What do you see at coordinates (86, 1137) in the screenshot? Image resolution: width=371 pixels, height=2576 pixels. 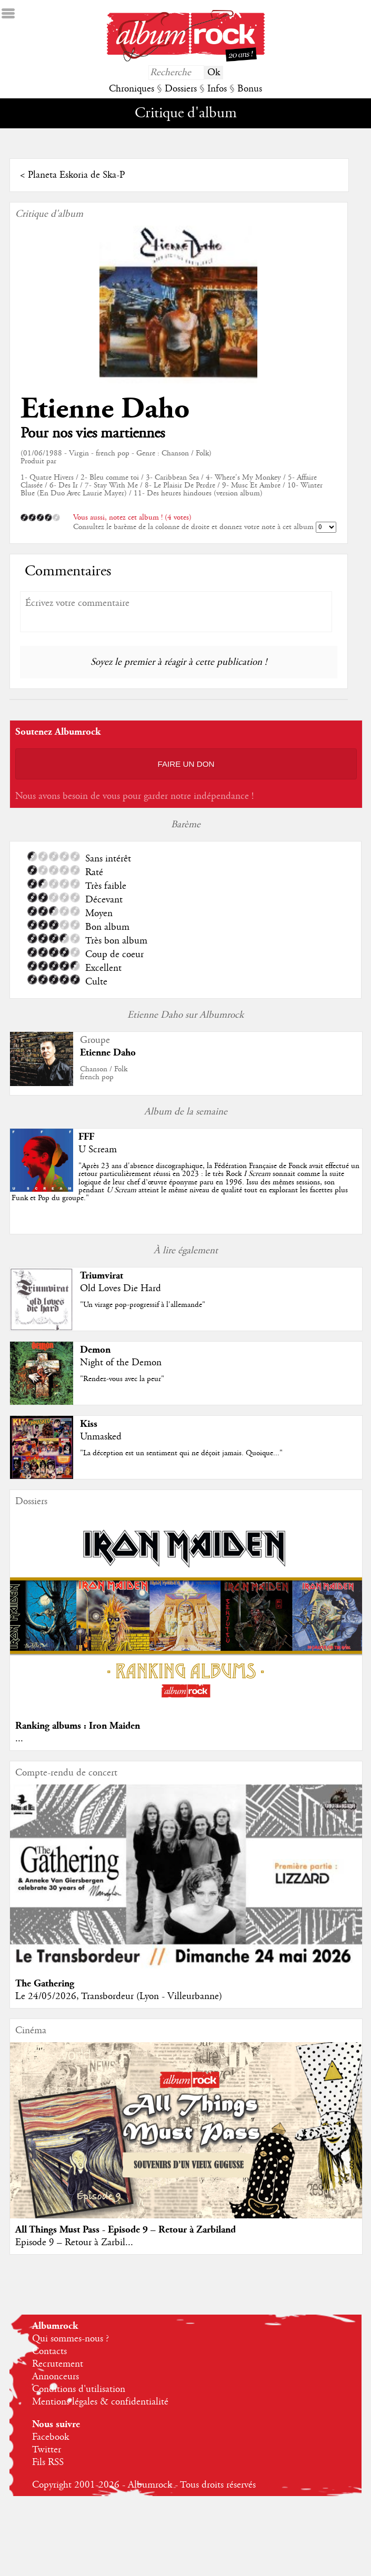 I see `FFF` at bounding box center [86, 1137].